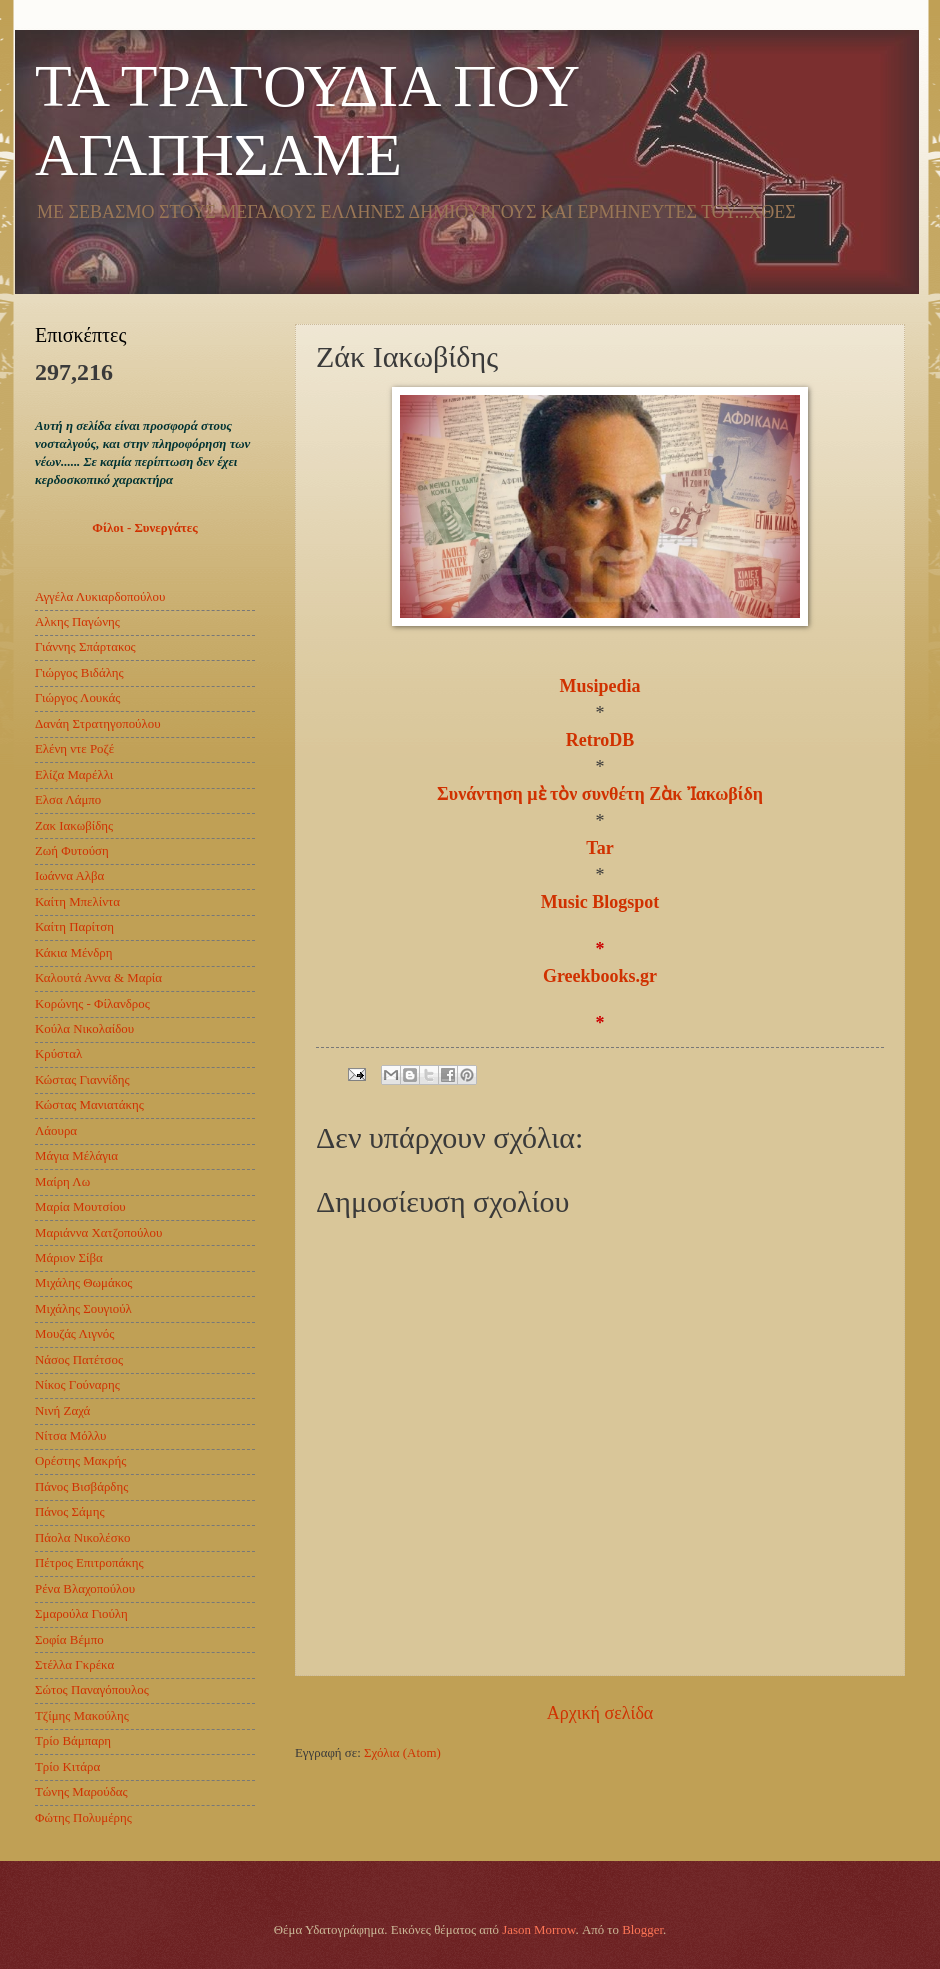  I want to click on Σοφία Βέμπο, so click(69, 1640).